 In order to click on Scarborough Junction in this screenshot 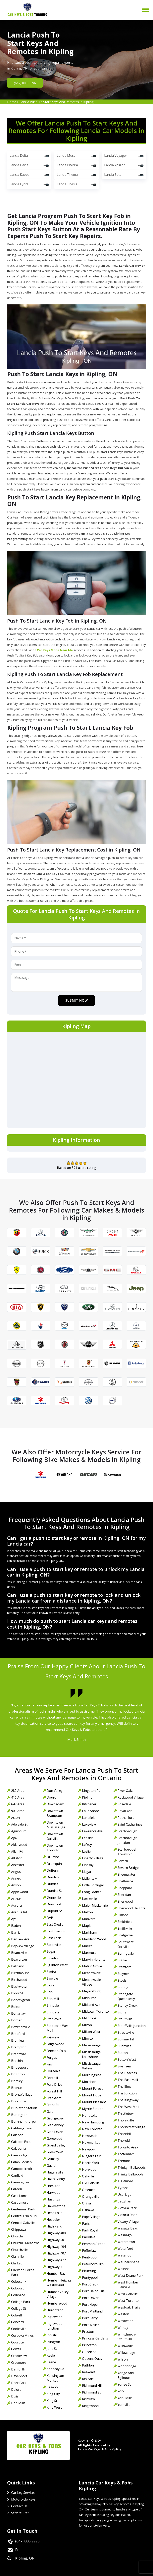, I will do `click(127, 1840)`.